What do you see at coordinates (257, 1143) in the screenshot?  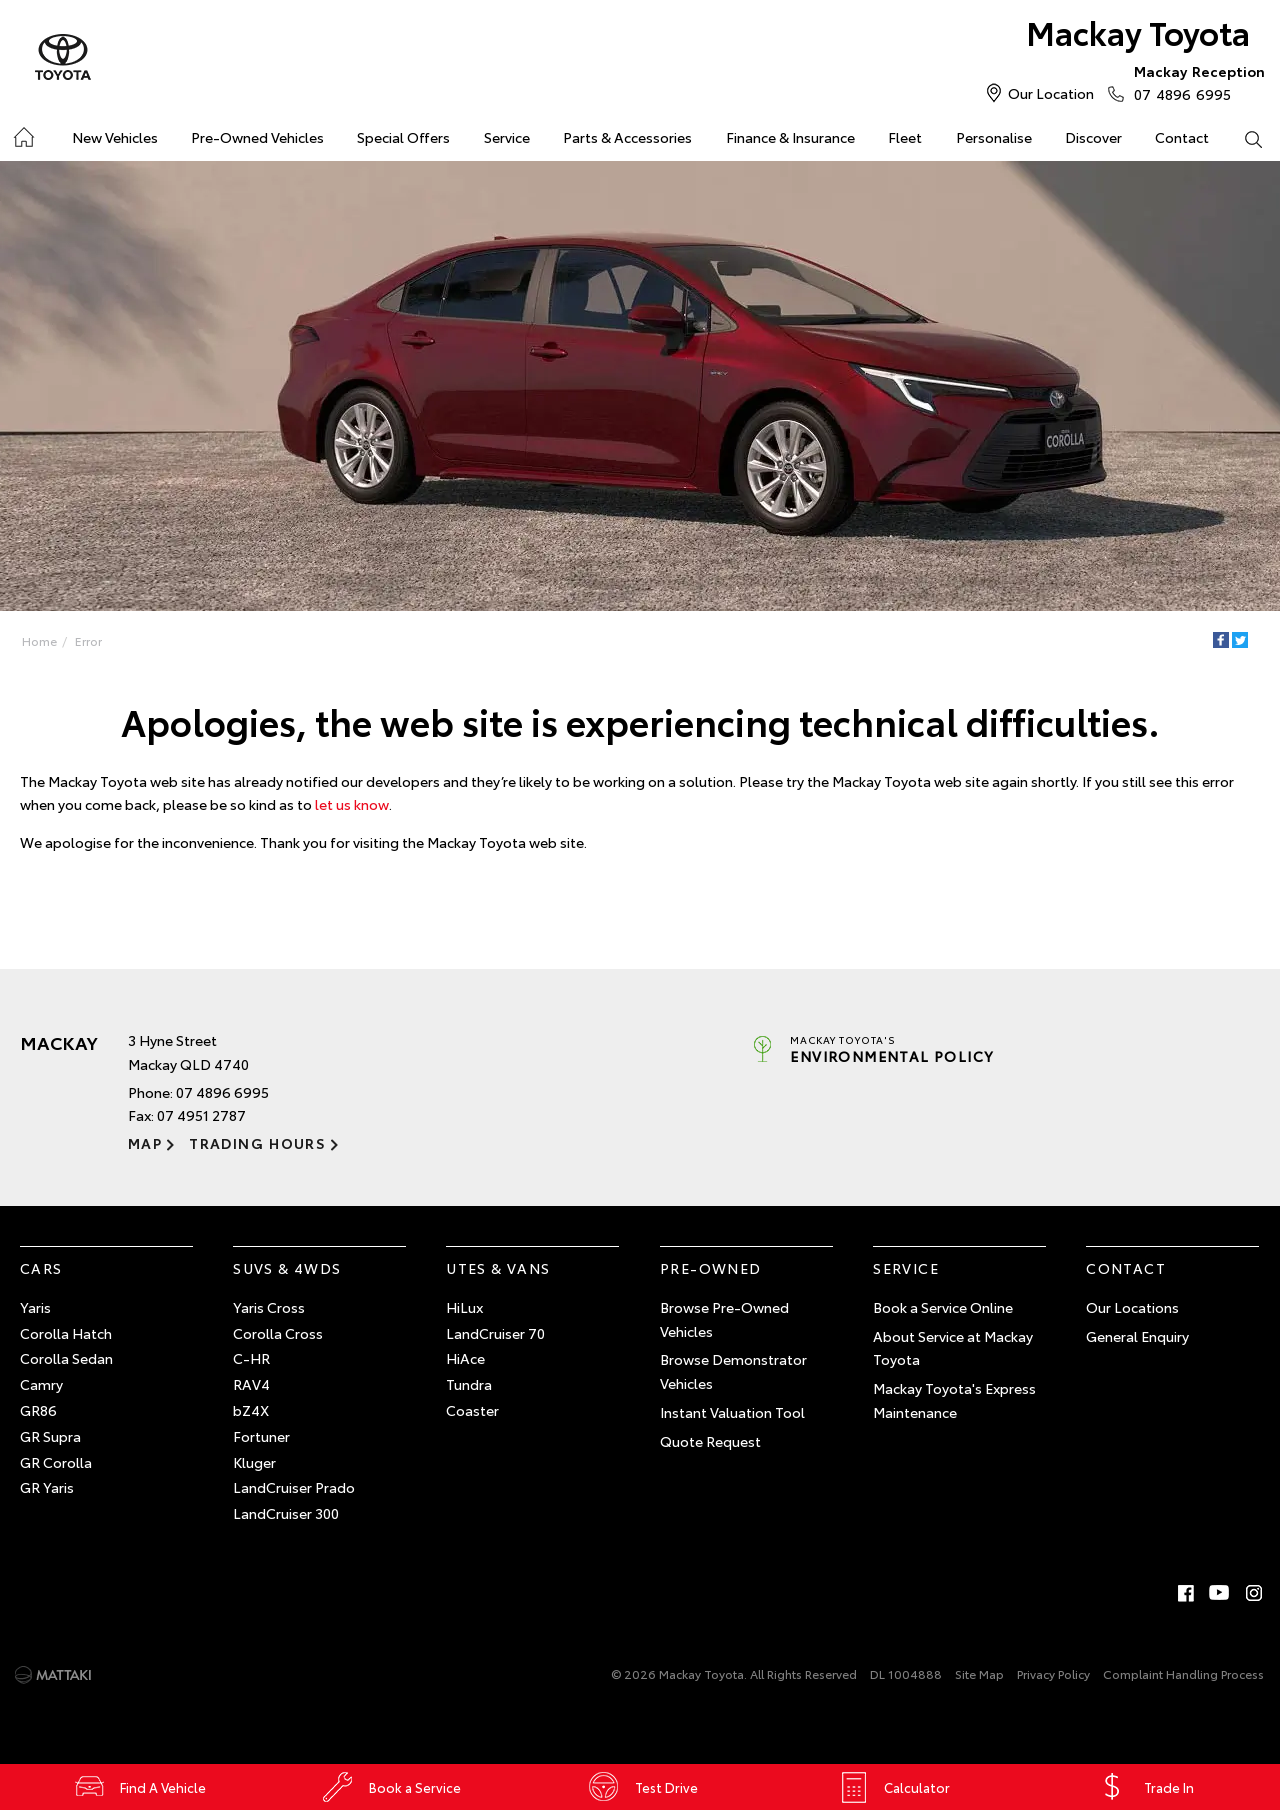 I see `Trading Hours` at bounding box center [257, 1143].